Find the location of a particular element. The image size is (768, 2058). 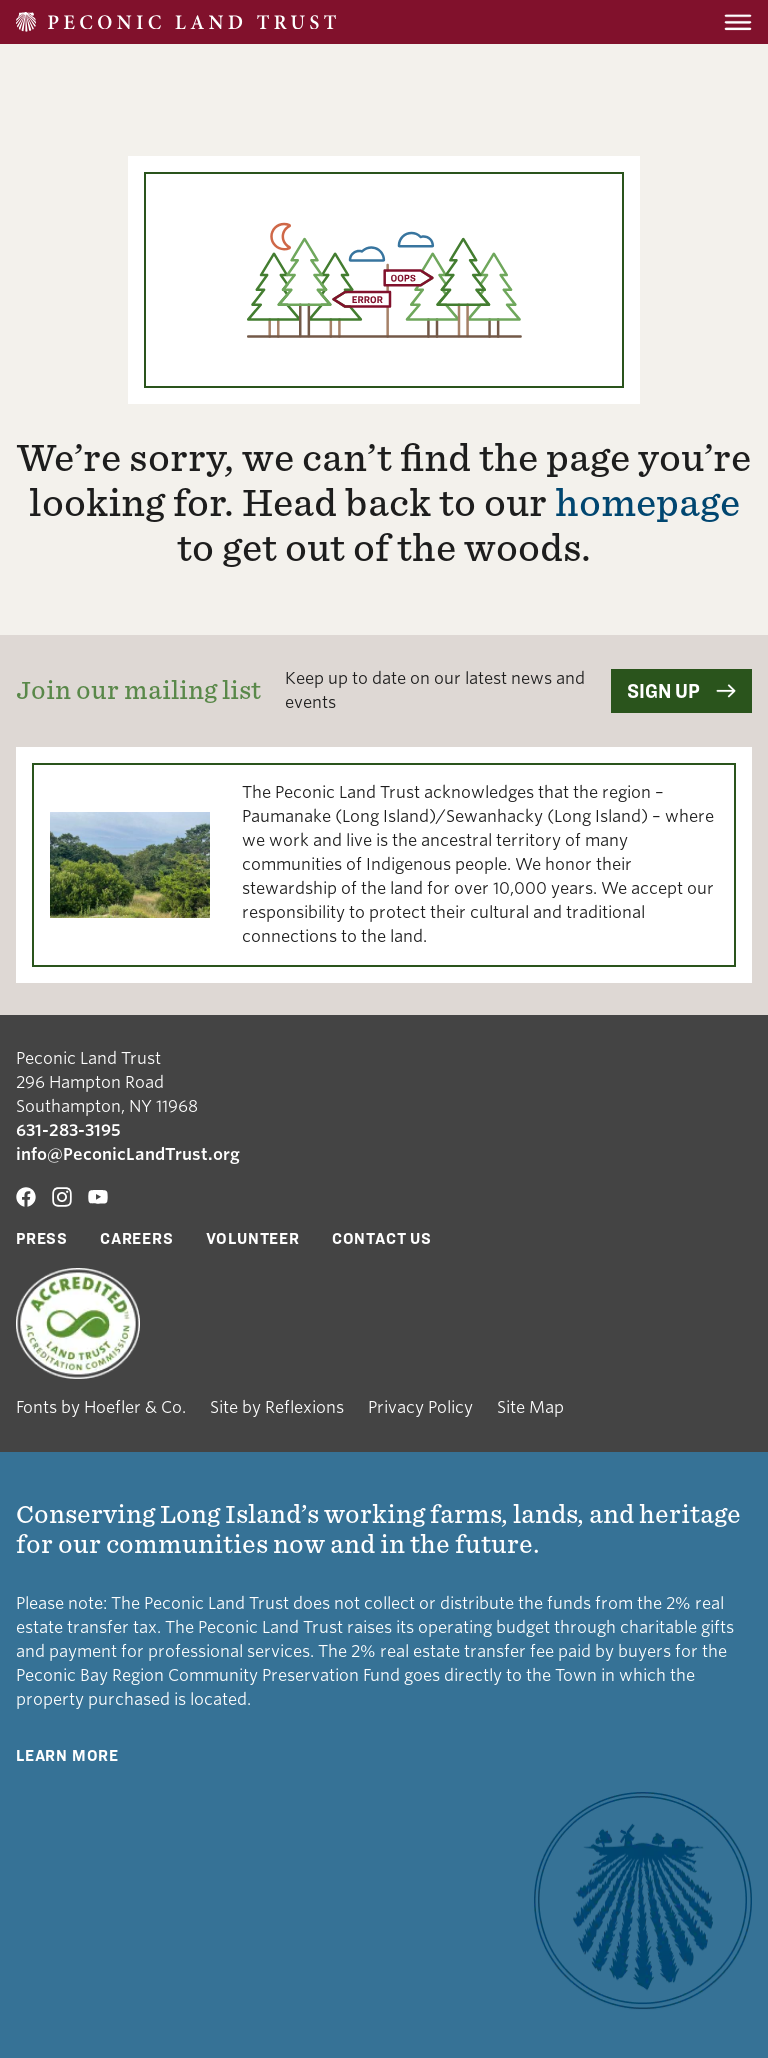

Contact Us is located at coordinates (382, 1238).